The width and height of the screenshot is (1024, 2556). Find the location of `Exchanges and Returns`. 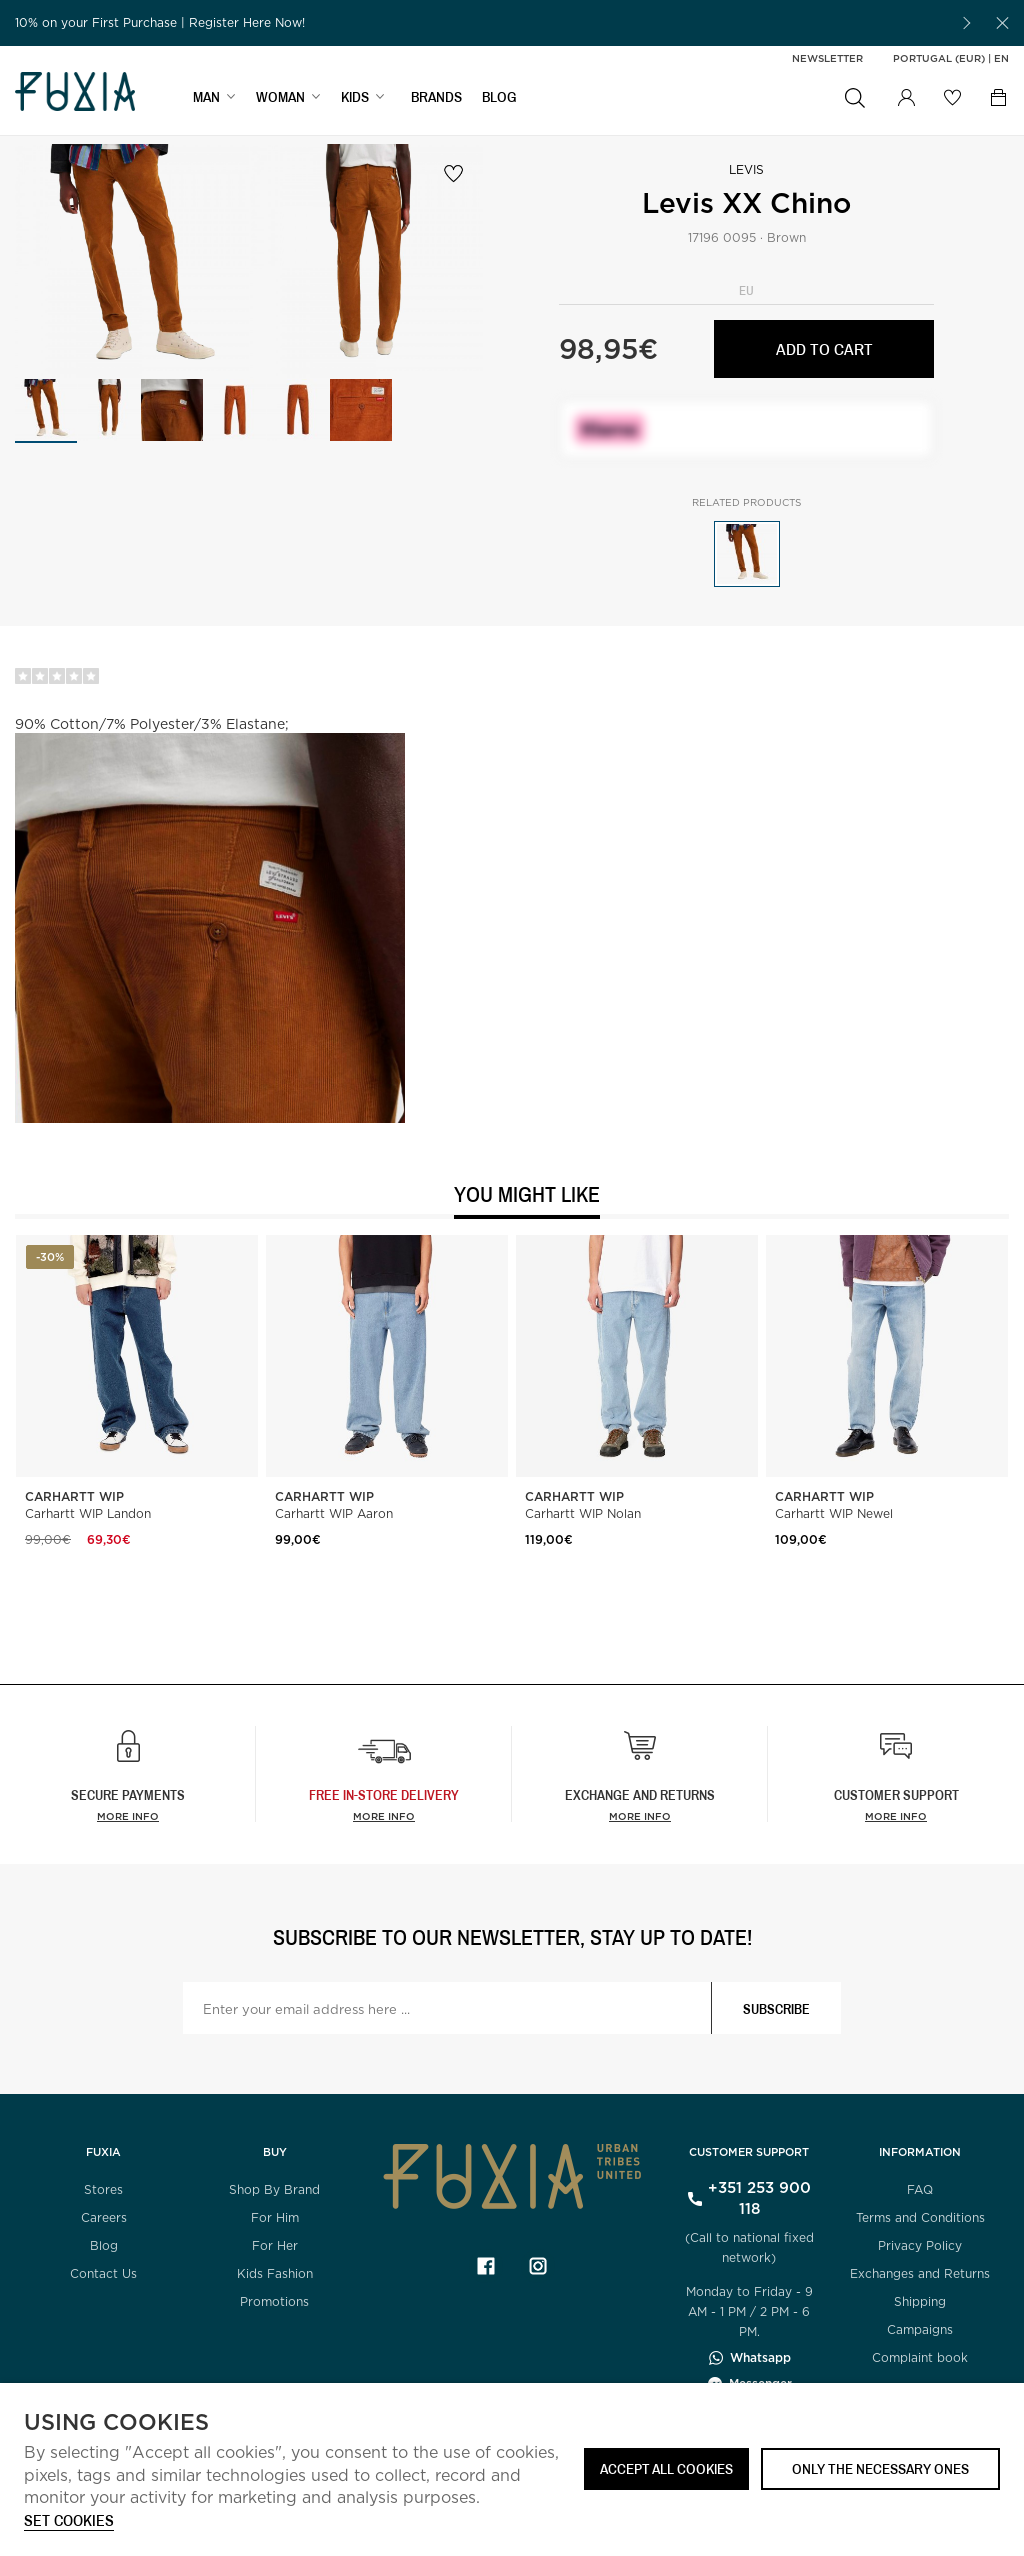

Exchanges and Returns is located at coordinates (920, 2273).